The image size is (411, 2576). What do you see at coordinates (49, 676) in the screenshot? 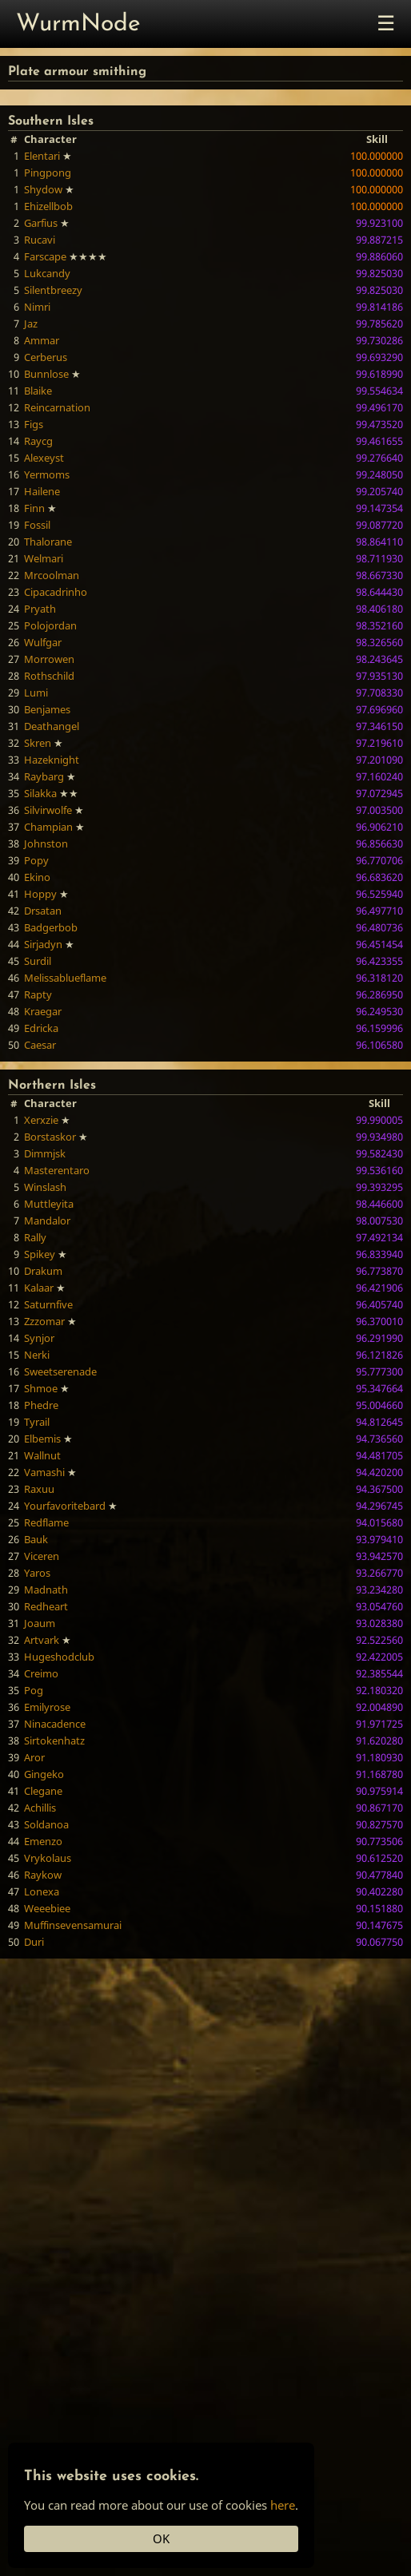
I see `Rothschild` at bounding box center [49, 676].